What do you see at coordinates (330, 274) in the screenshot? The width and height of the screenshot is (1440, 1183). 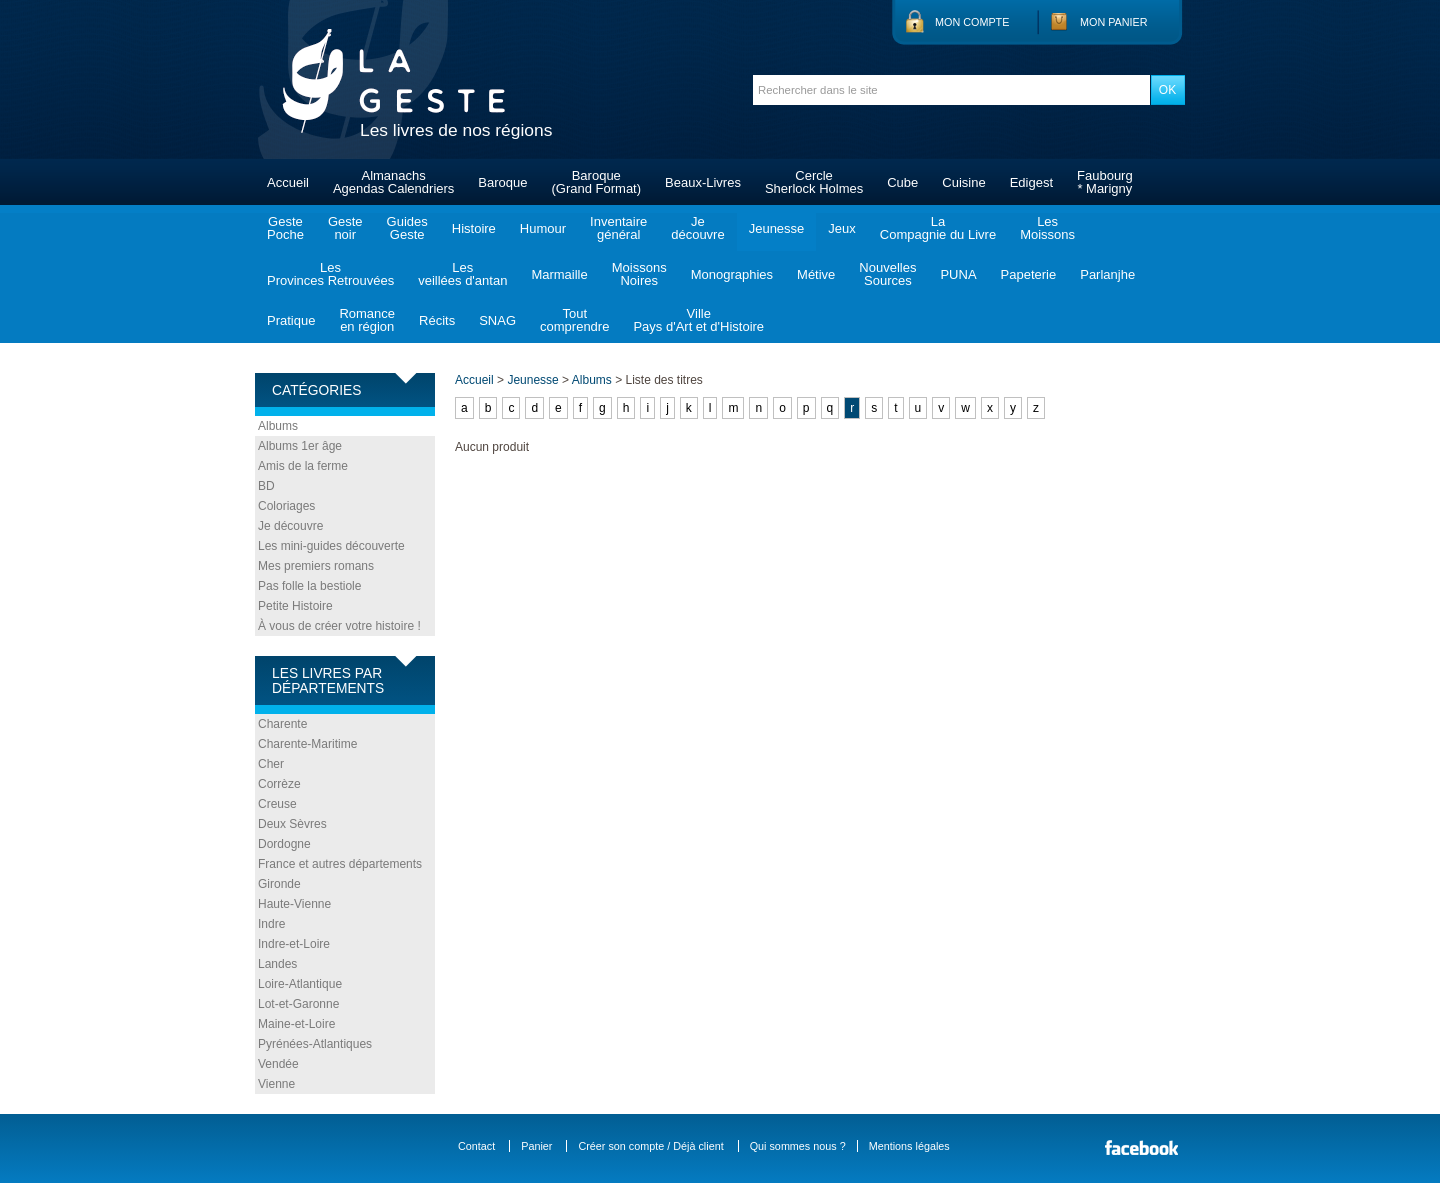 I see `LesProvinces Retrouvées` at bounding box center [330, 274].